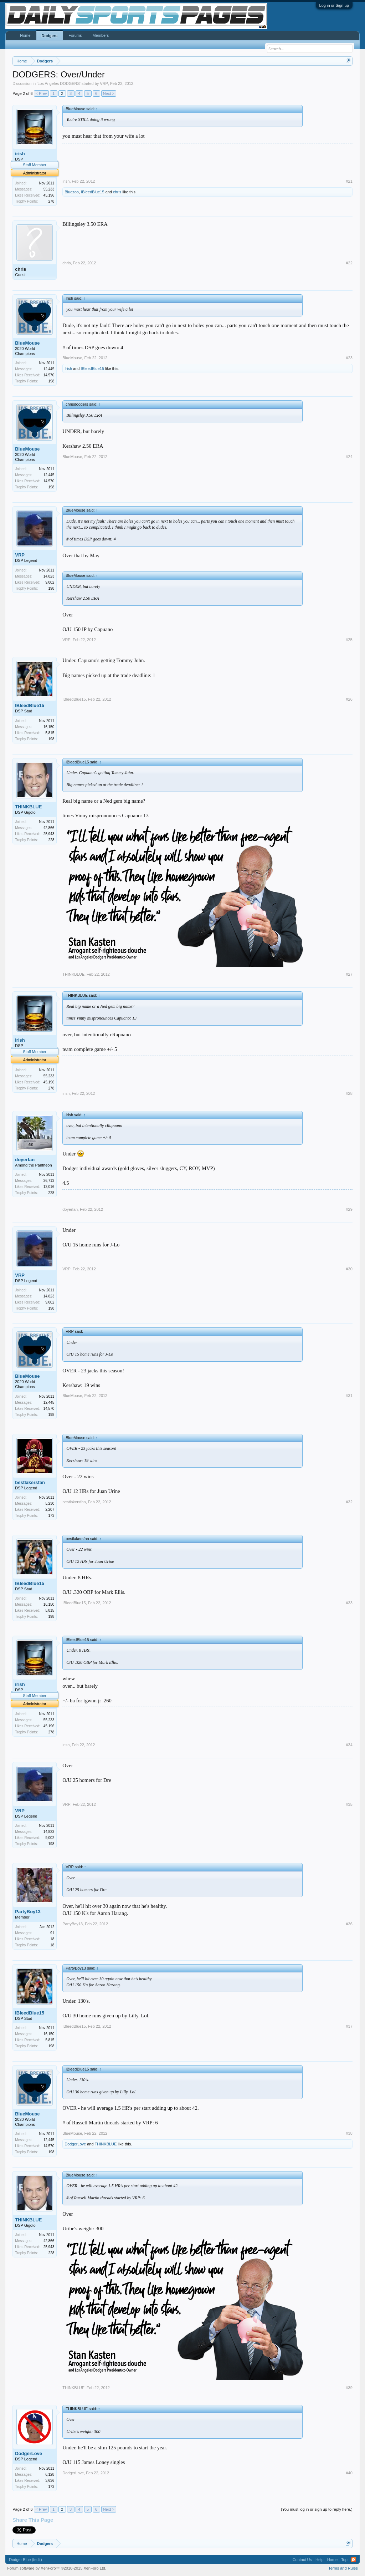 The height and width of the screenshot is (2576, 365). What do you see at coordinates (349, 358) in the screenshot?
I see `#23` at bounding box center [349, 358].